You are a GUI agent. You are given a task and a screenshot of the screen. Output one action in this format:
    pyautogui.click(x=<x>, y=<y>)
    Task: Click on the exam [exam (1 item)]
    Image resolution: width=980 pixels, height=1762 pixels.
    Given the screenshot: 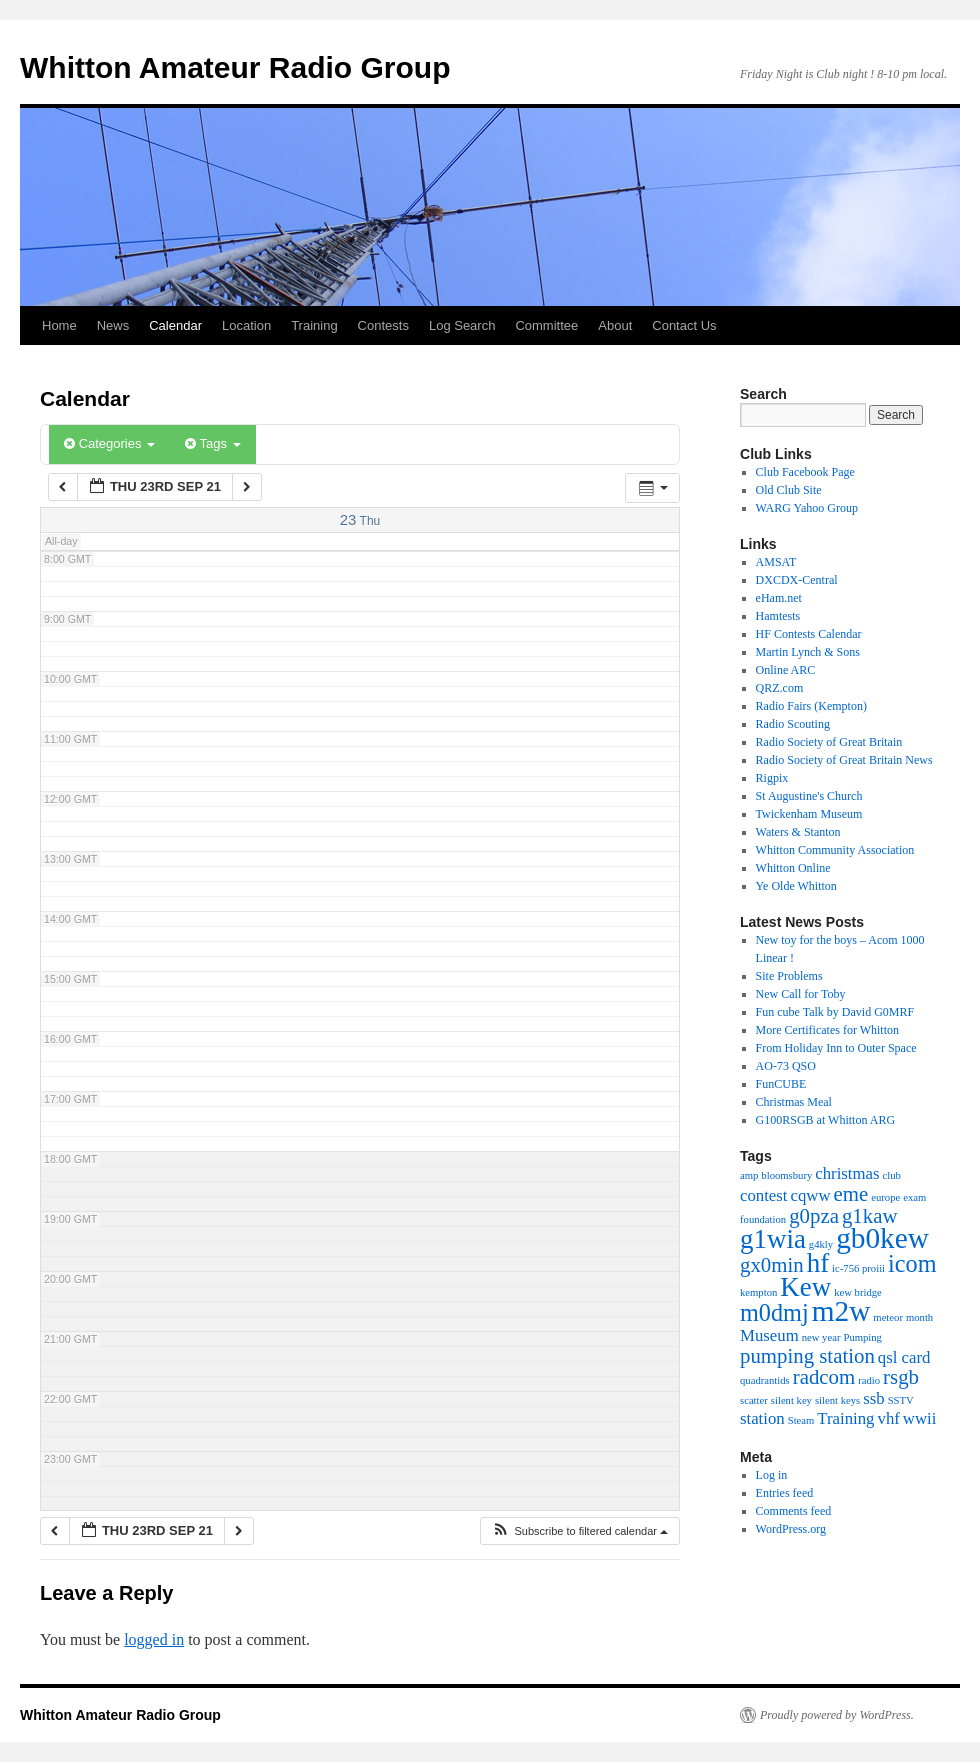 What is the action you would take?
    pyautogui.click(x=914, y=1197)
    